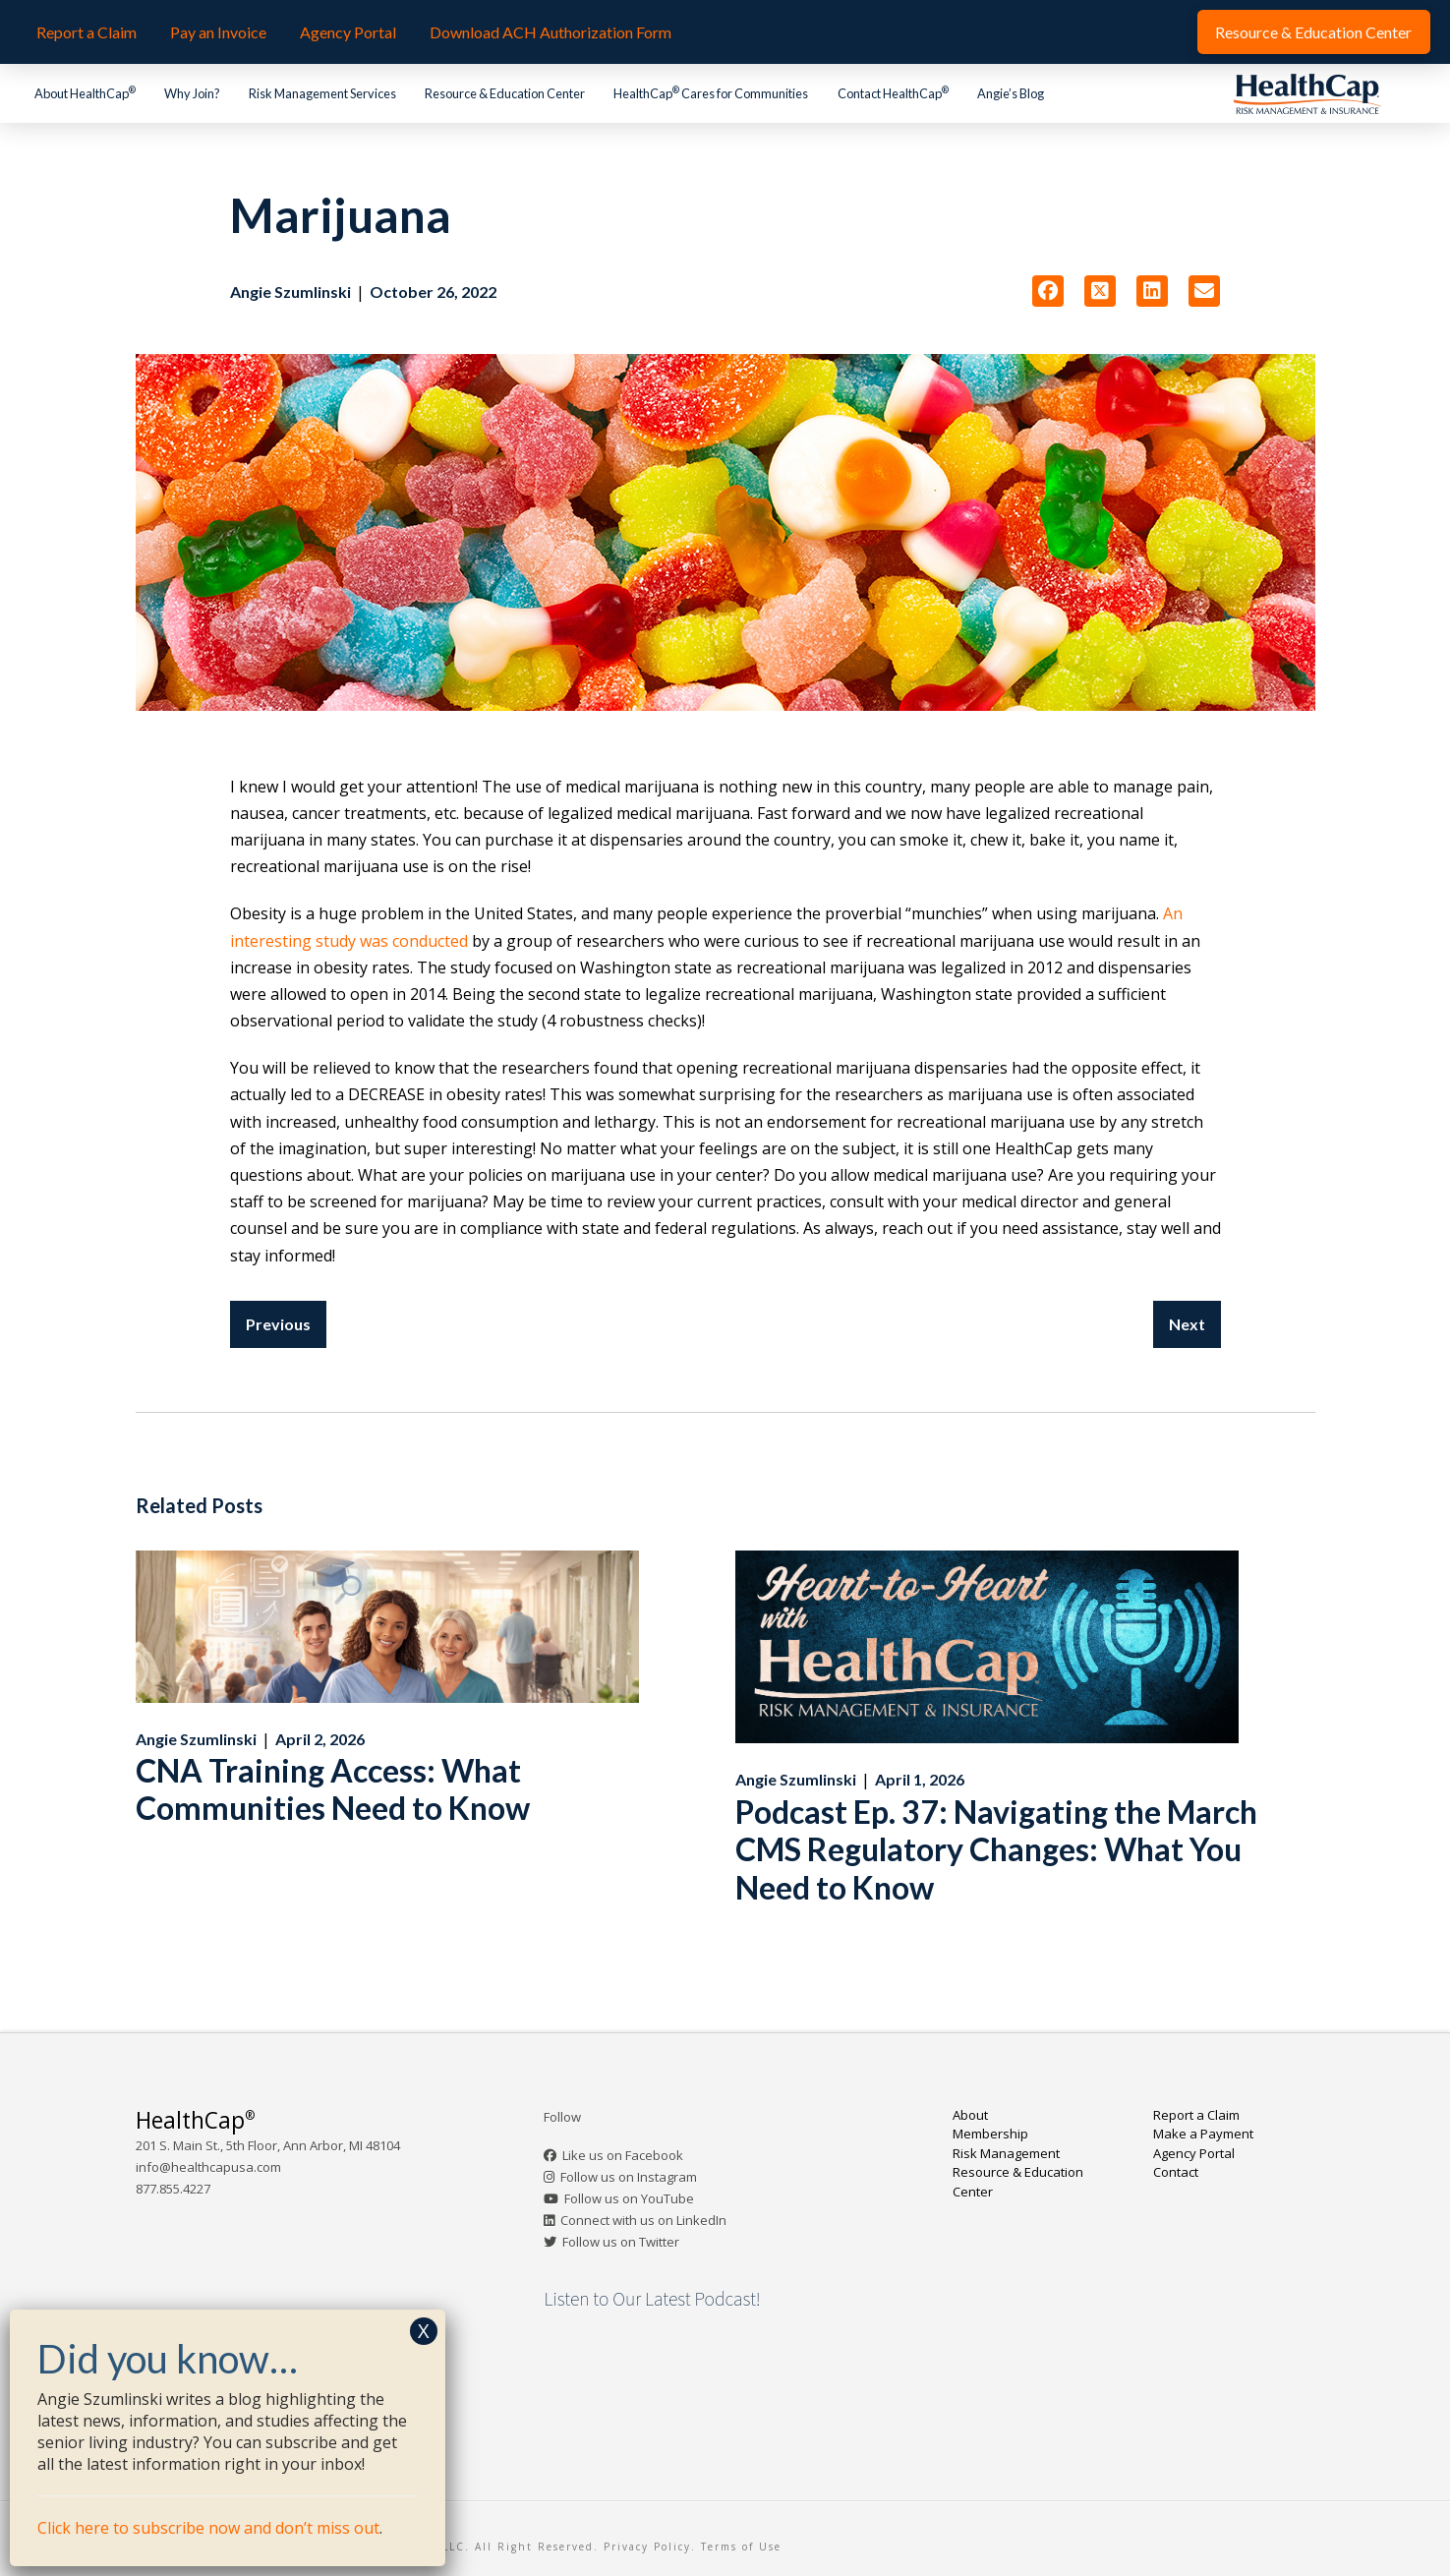  I want to click on Risk Management, so click(1006, 2153).